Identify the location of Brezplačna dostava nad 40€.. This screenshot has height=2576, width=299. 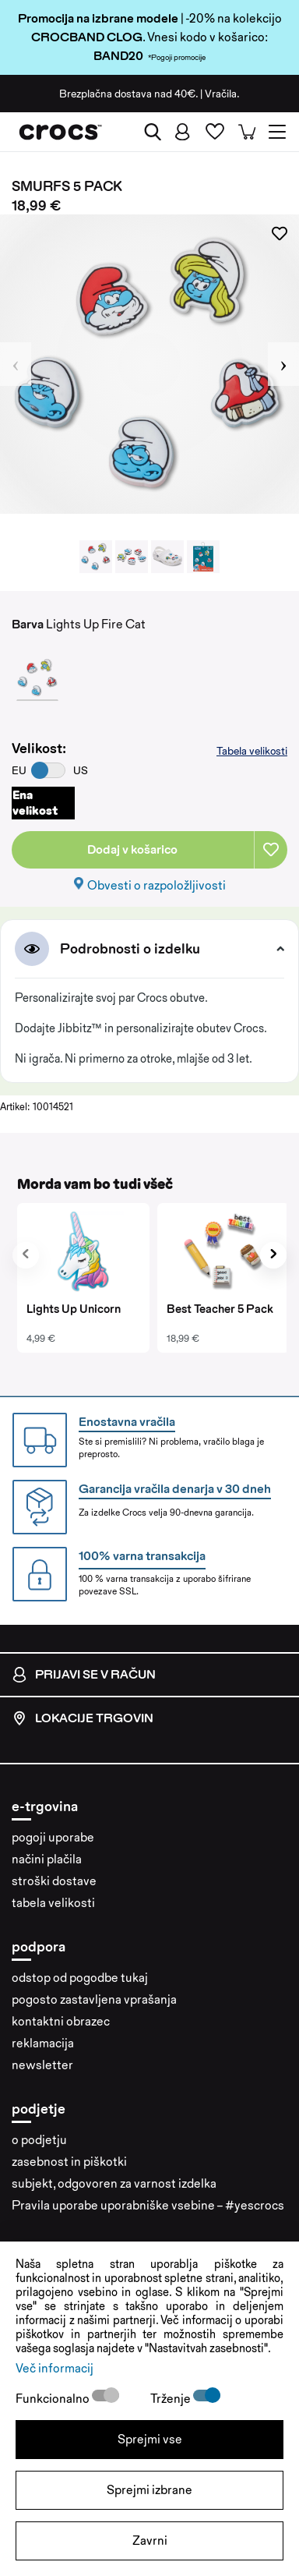
(128, 93).